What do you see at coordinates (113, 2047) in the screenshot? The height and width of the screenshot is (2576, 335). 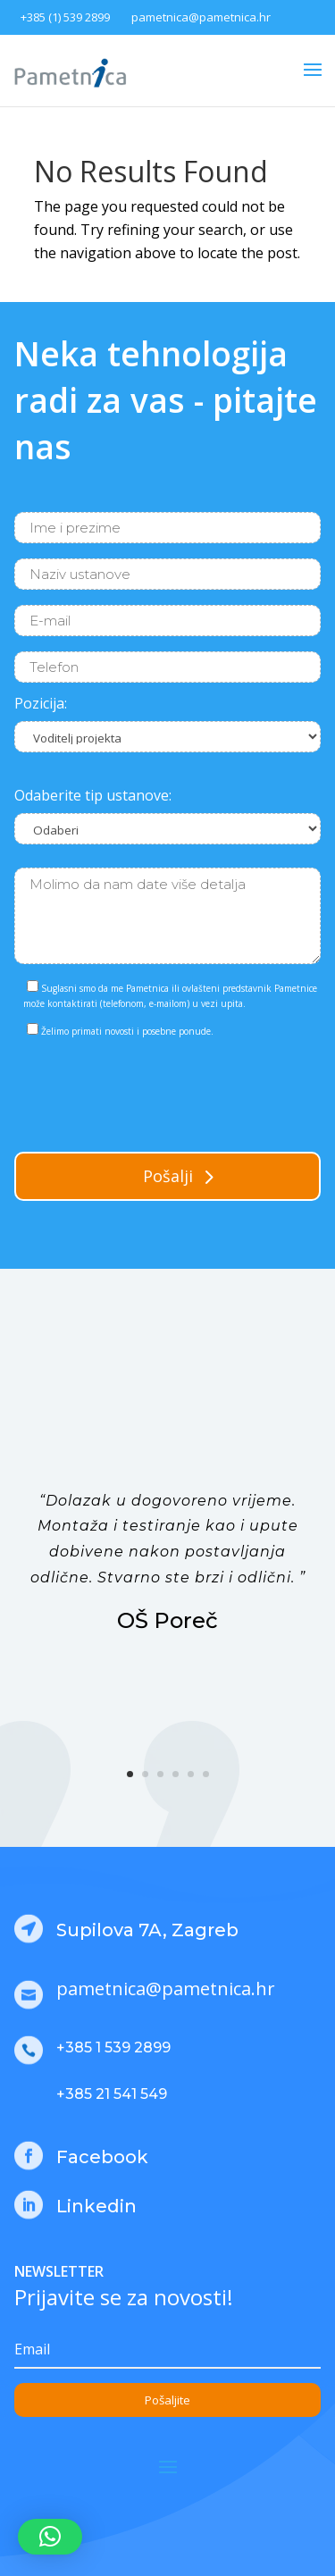 I see `+385 1 539 2899` at bounding box center [113, 2047].